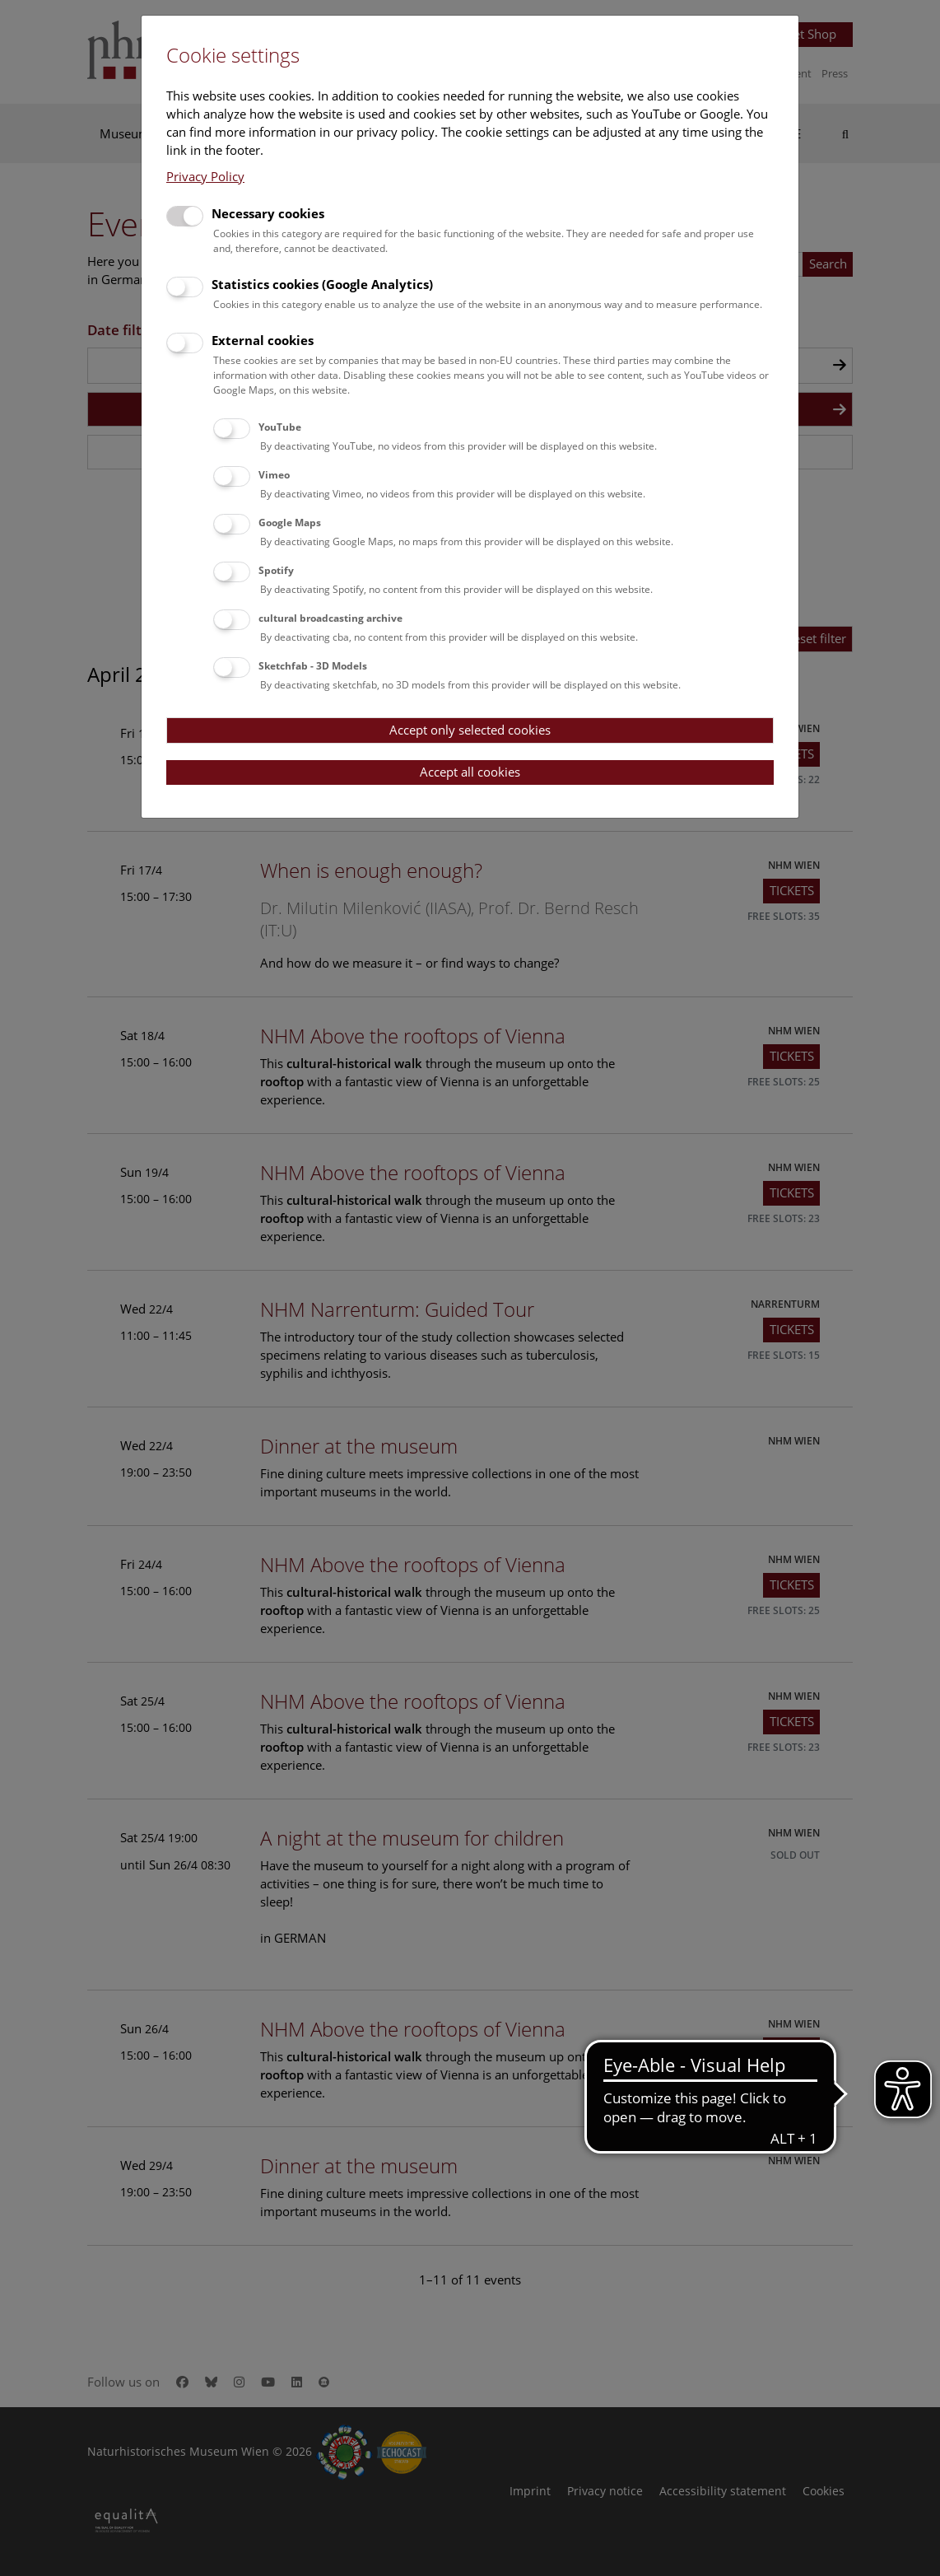  I want to click on Privacy Policy, so click(205, 176).